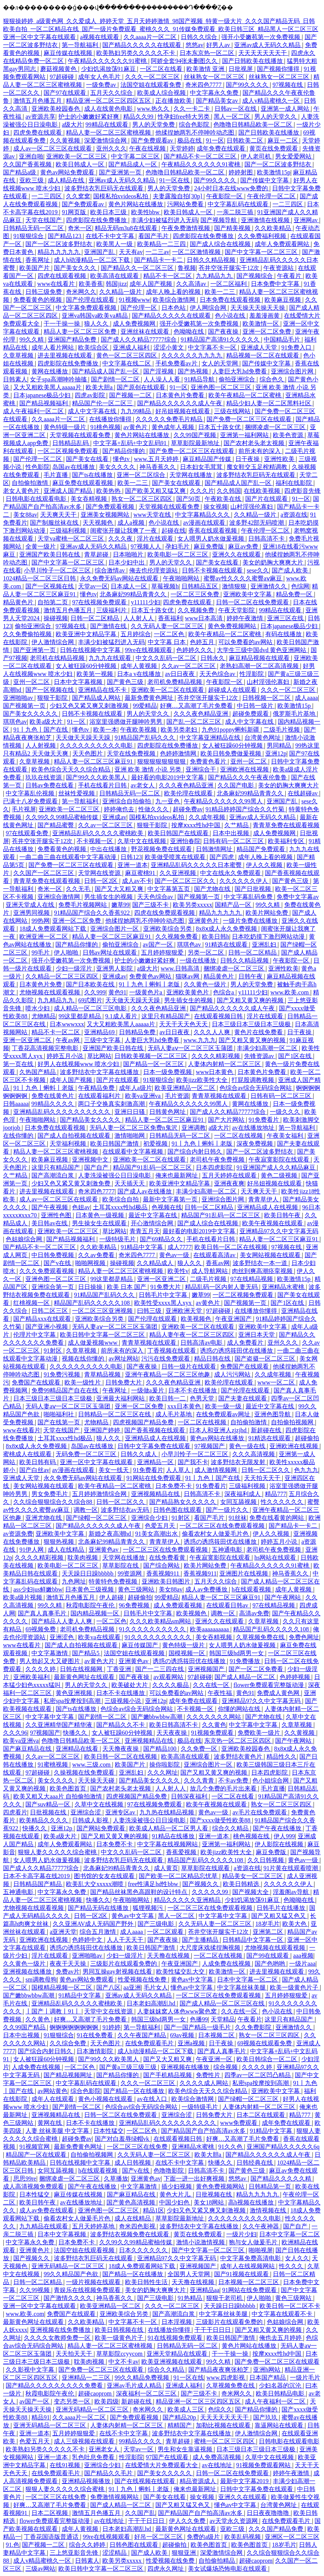 This screenshot has height=2576, width=324. What do you see at coordinates (62, 1111) in the screenshot?
I see `亚洲精品乱码久久久久久久久久久久` at bounding box center [62, 1111].